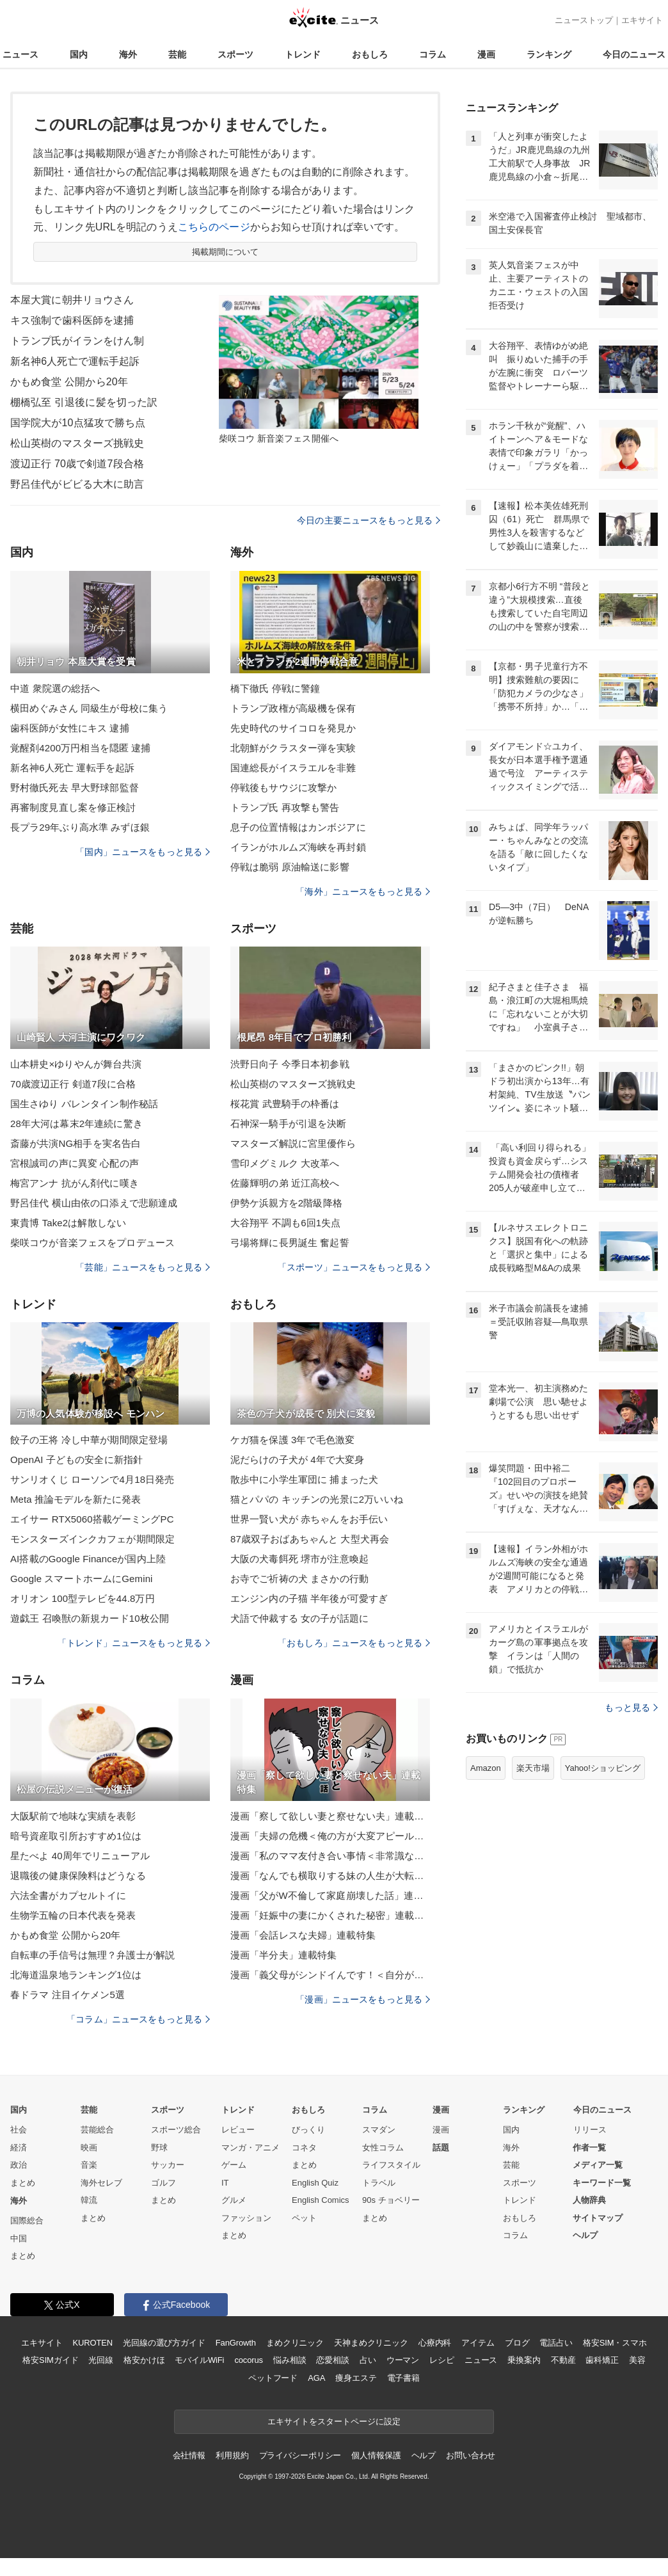  What do you see at coordinates (598, 2218) in the screenshot?
I see `サイトマップ` at bounding box center [598, 2218].